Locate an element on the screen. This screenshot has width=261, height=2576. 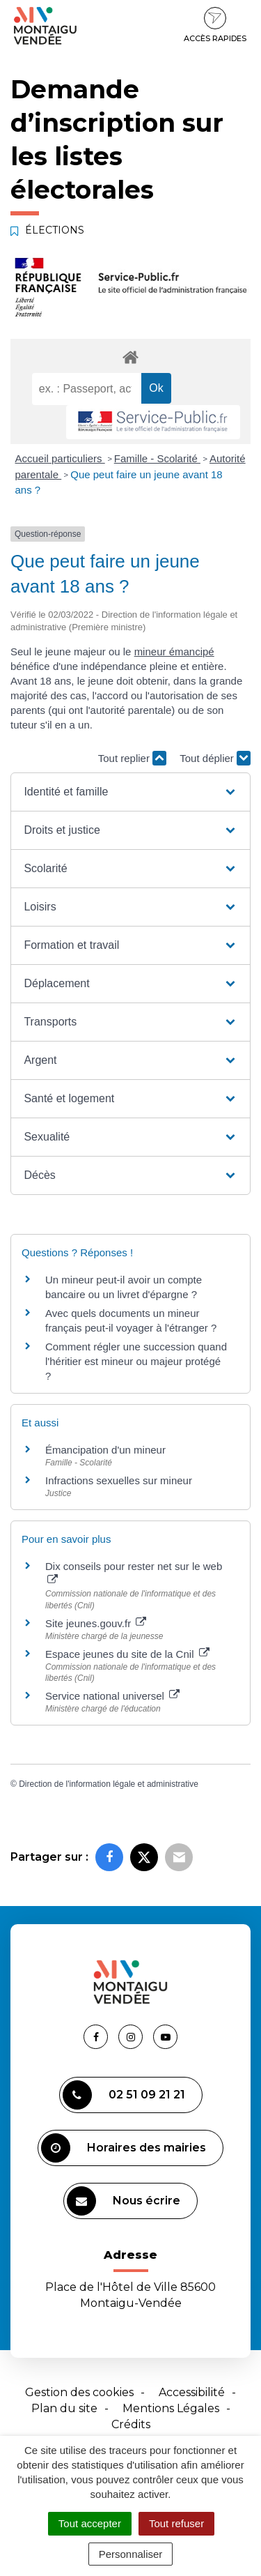
Infractions sexuelles sur mineur is located at coordinates (118, 1480).